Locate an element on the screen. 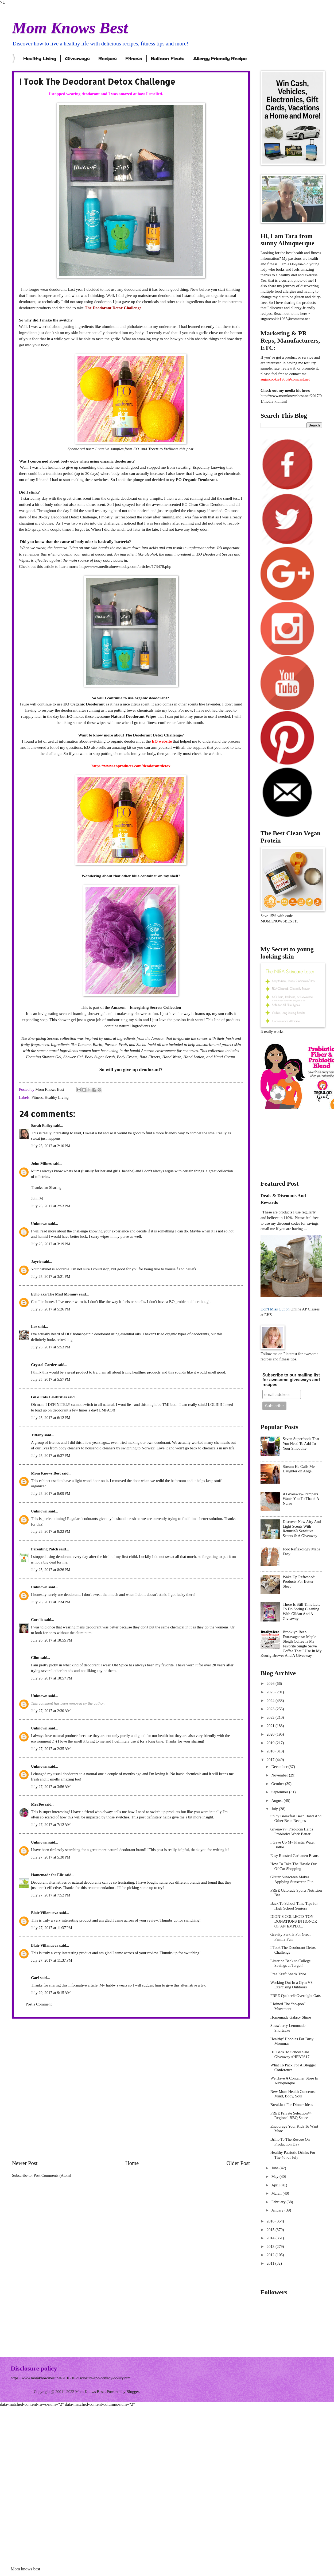  June is located at coordinates (275, 2168).